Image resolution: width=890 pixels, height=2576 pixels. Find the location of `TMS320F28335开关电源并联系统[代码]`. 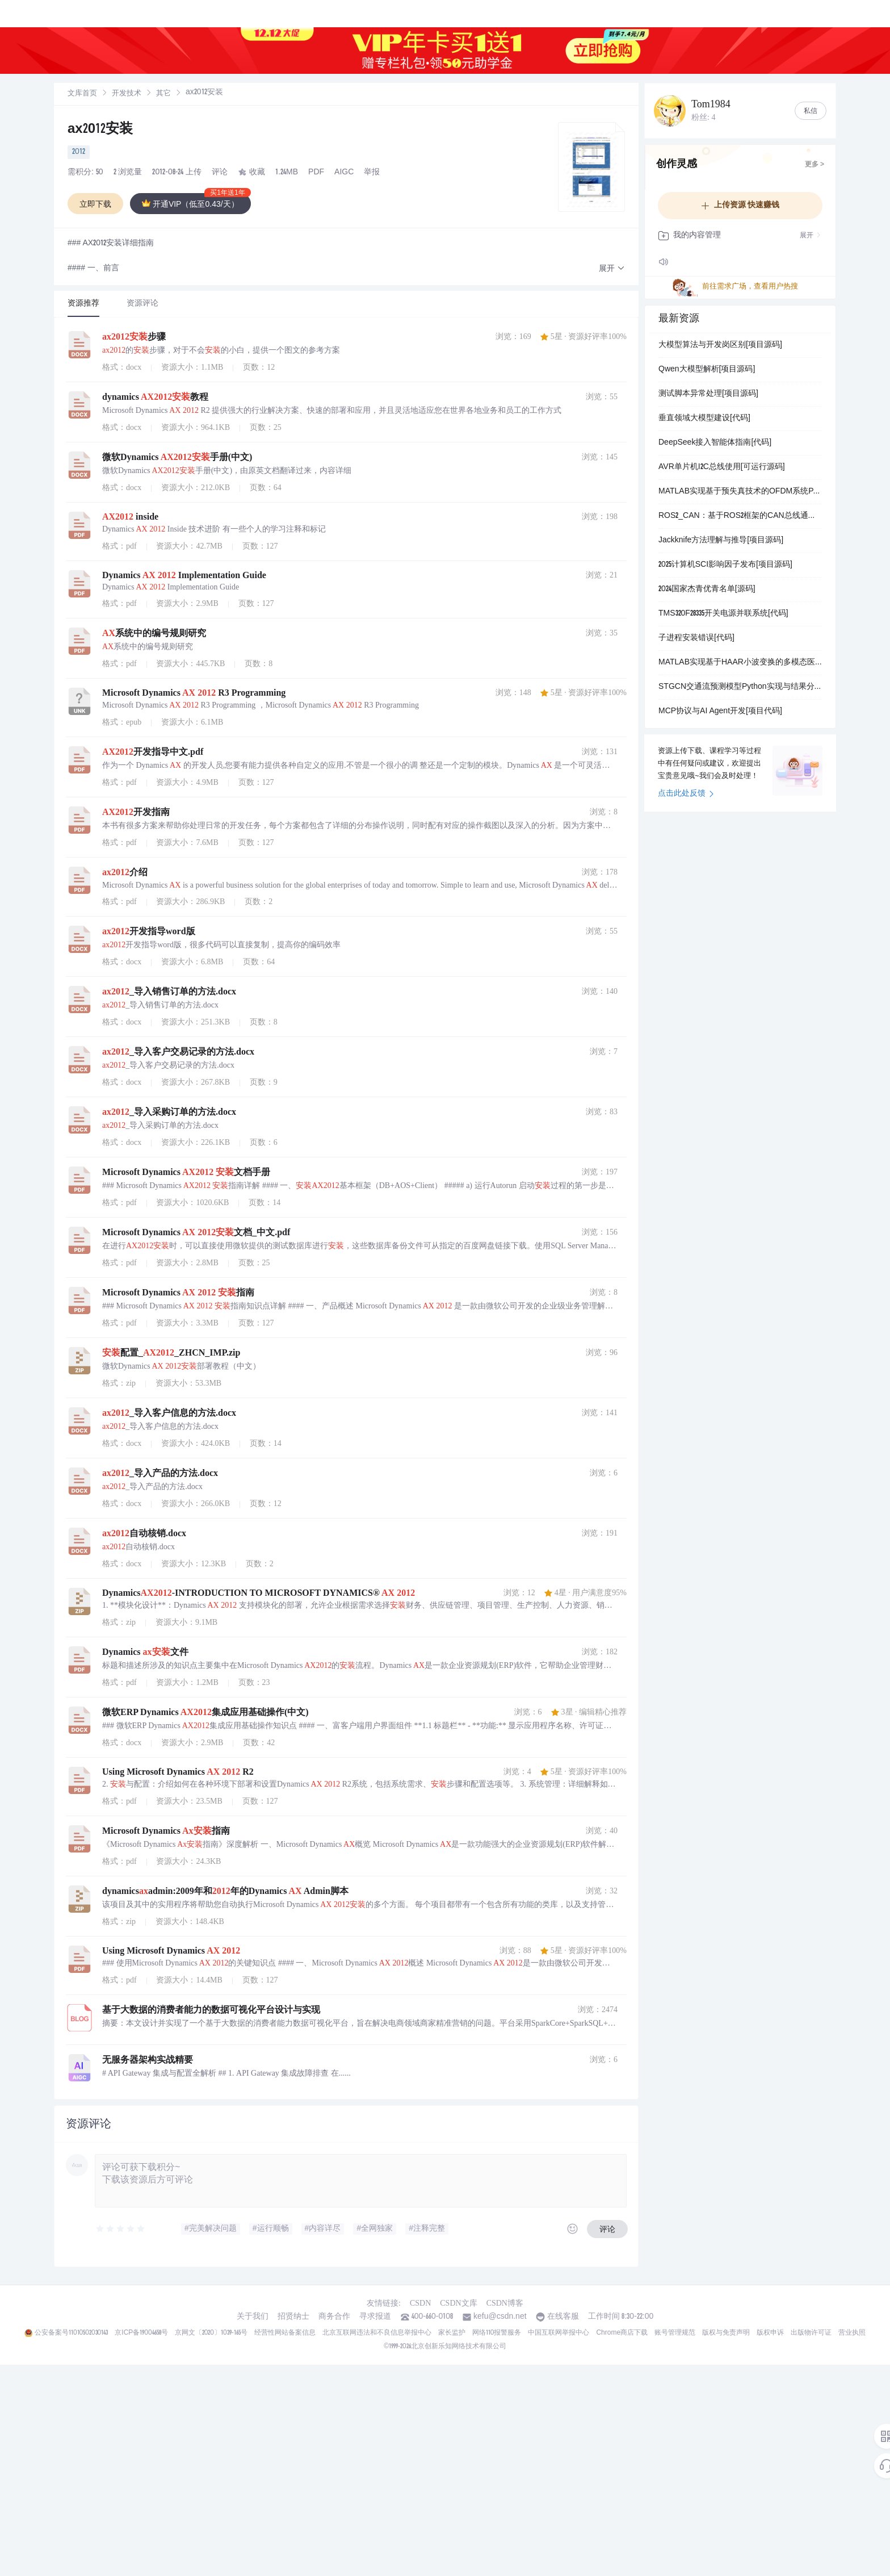

TMS320F28335开关电源并联系统[代码] is located at coordinates (723, 614).